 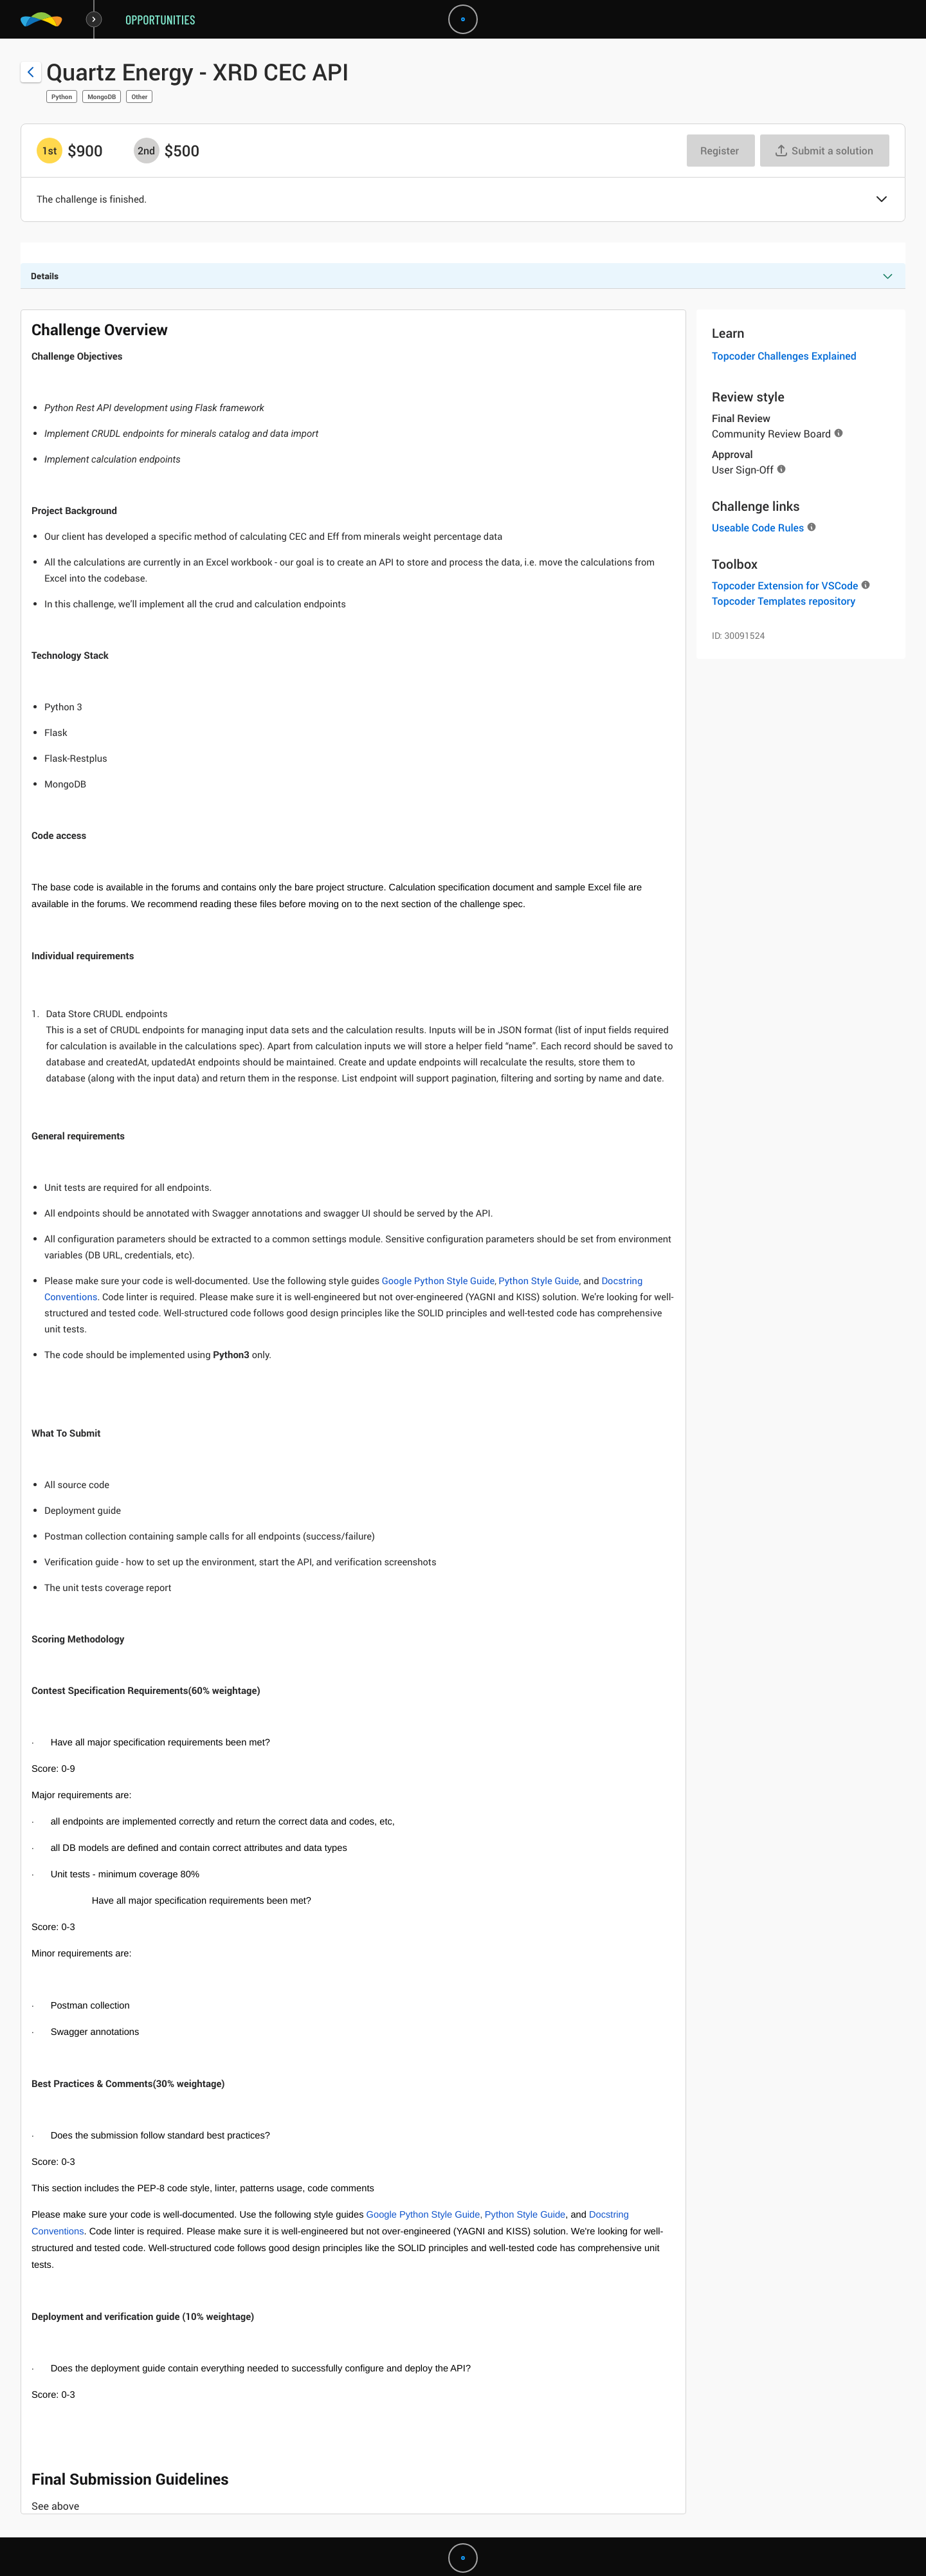 What do you see at coordinates (758, 527) in the screenshot?
I see `Useable Code Rules` at bounding box center [758, 527].